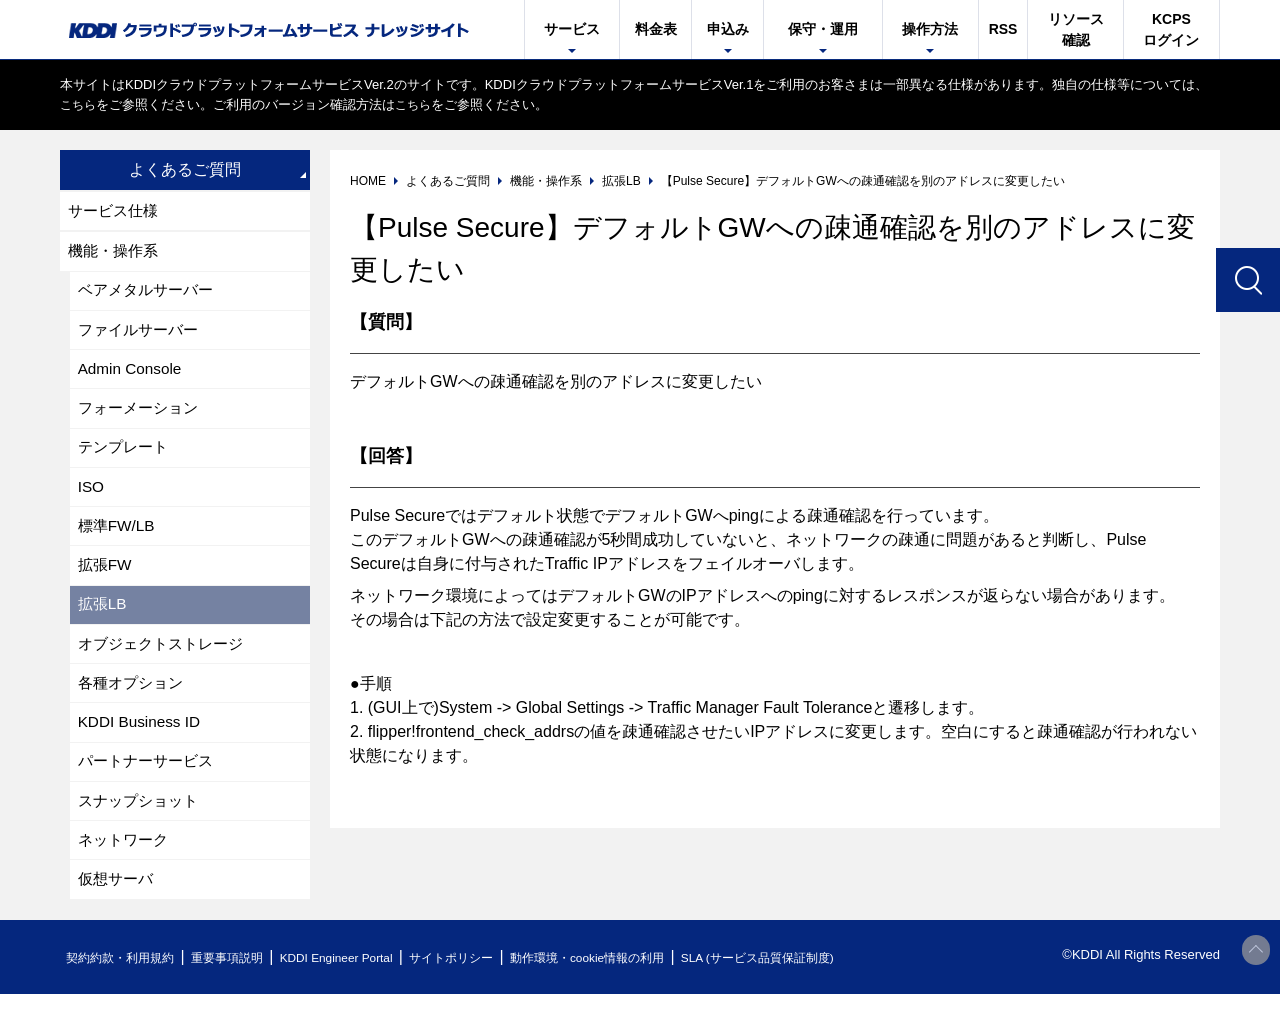 This screenshot has width=1280, height=1025. What do you see at coordinates (134, 704) in the screenshot?
I see `各種オプション` at bounding box center [134, 704].